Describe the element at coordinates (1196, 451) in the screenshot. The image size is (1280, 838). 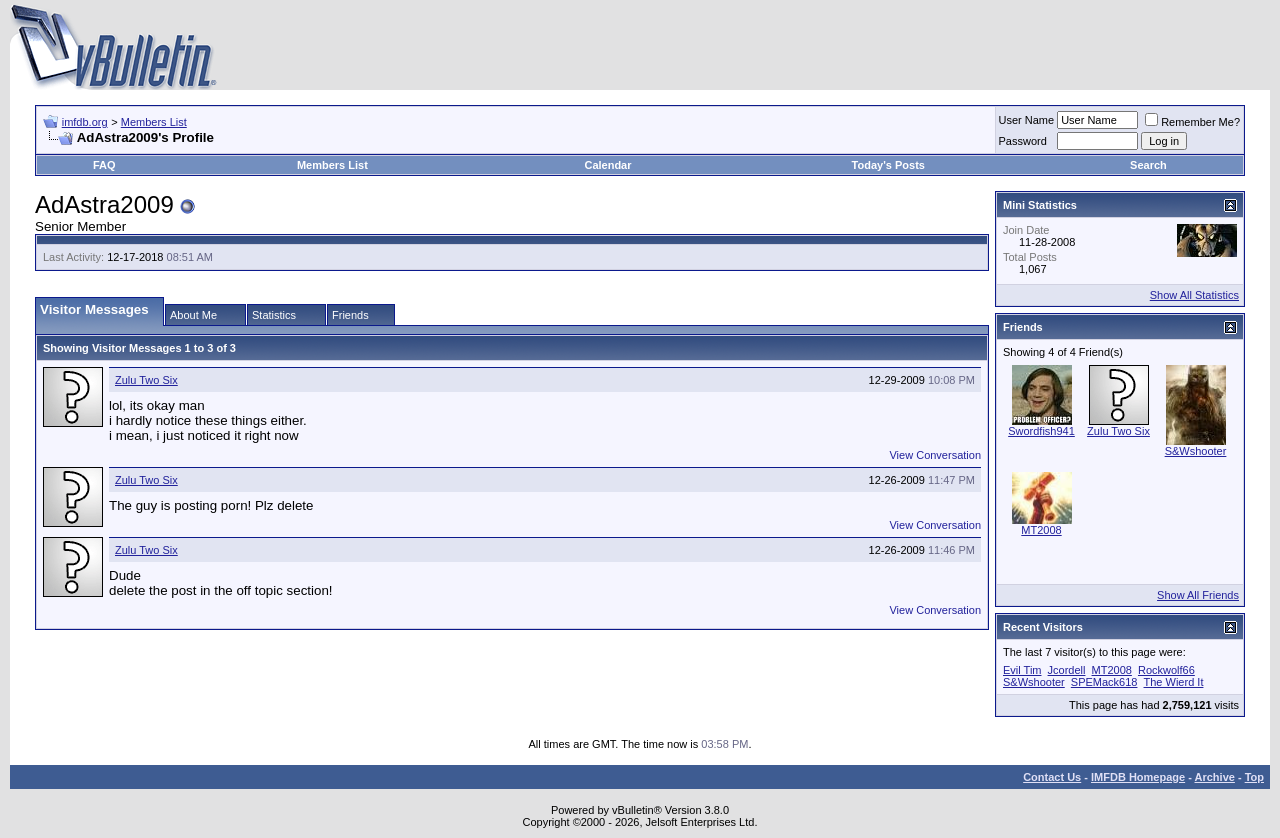
I see `S&Wshooter` at that location.